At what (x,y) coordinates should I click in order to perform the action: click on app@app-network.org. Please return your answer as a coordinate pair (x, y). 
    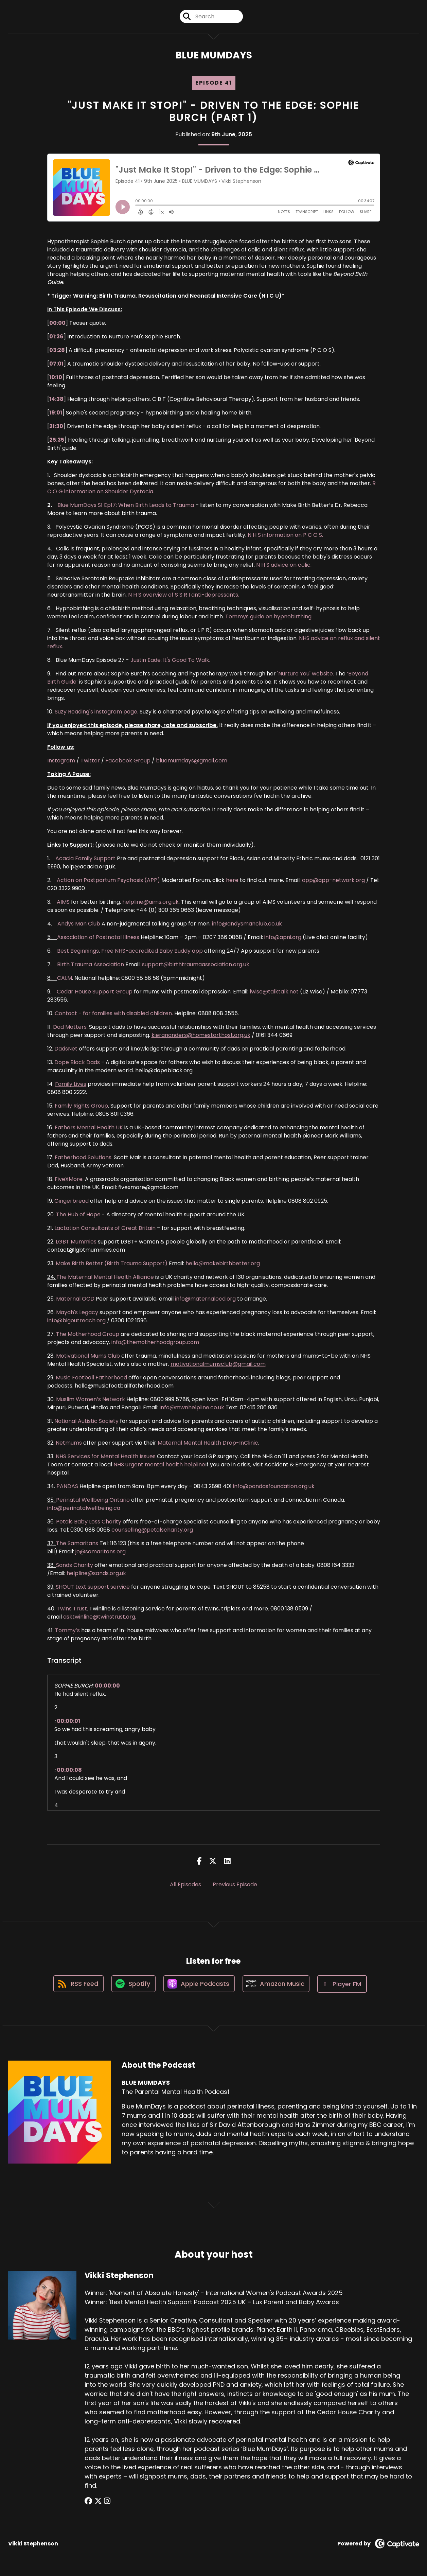
    Looking at the image, I should click on (333, 881).